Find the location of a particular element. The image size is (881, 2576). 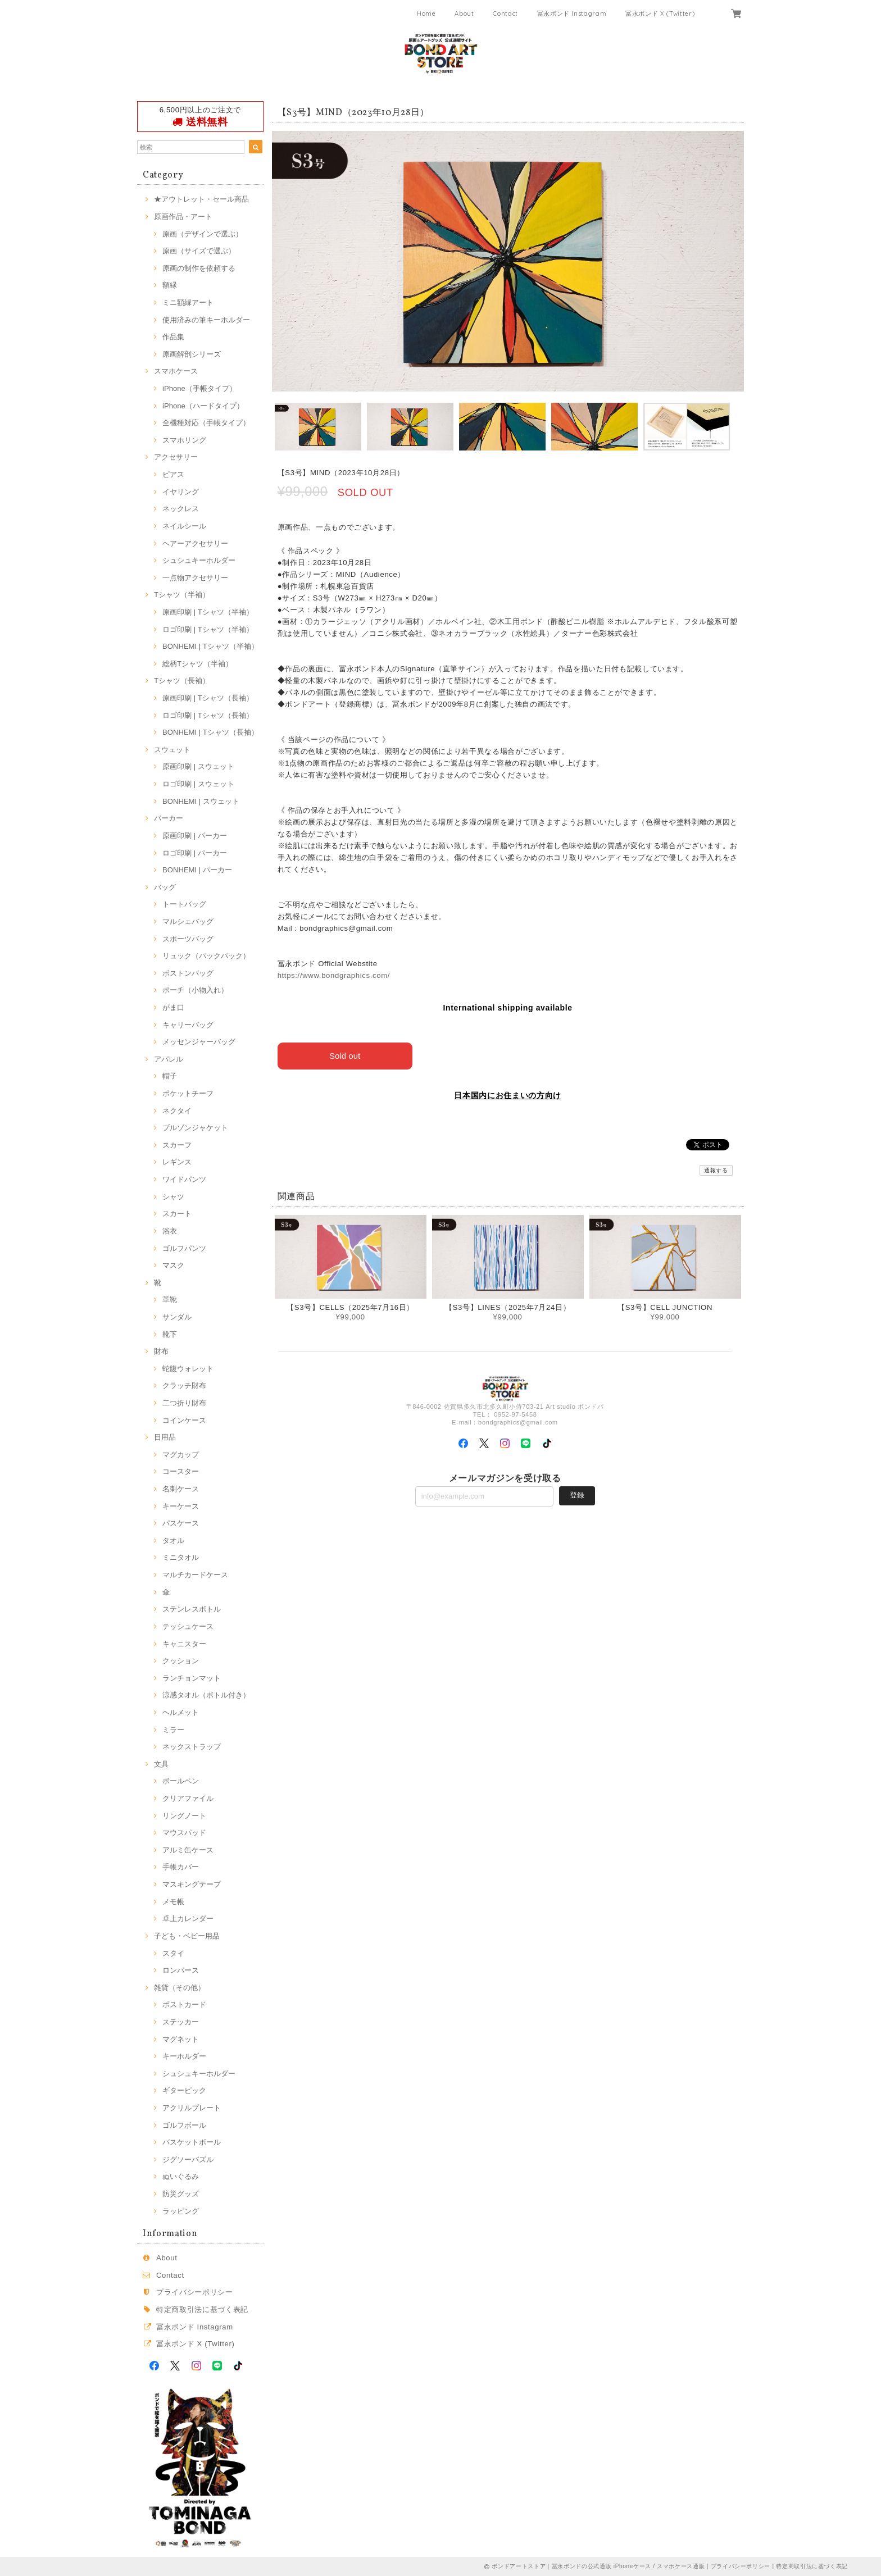

マグカップ is located at coordinates (180, 1454).